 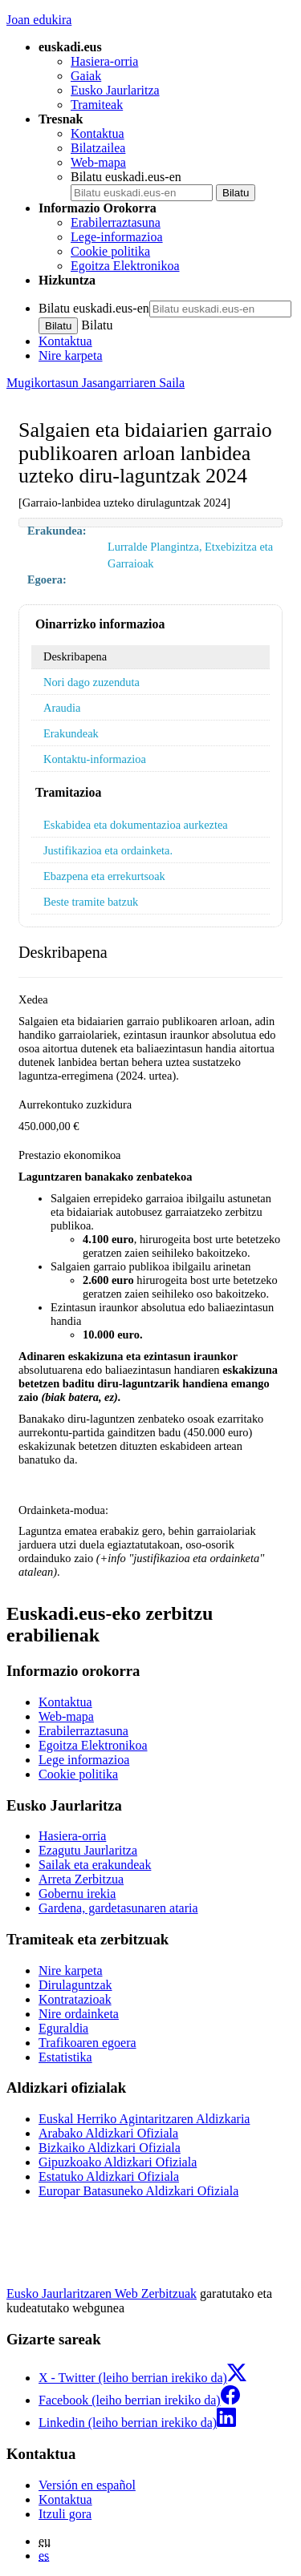 What do you see at coordinates (71, 355) in the screenshot?
I see `Nire karpeta` at bounding box center [71, 355].